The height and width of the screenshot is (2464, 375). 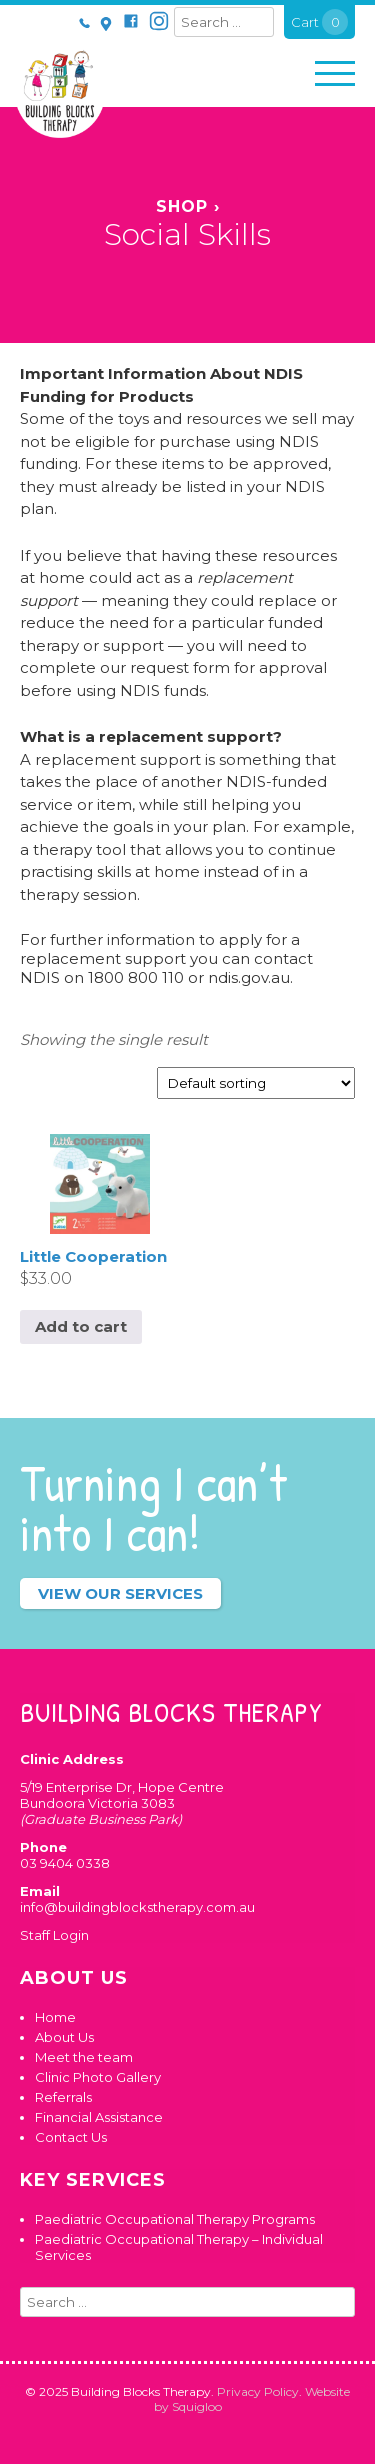 What do you see at coordinates (55, 2017) in the screenshot?
I see `Home` at bounding box center [55, 2017].